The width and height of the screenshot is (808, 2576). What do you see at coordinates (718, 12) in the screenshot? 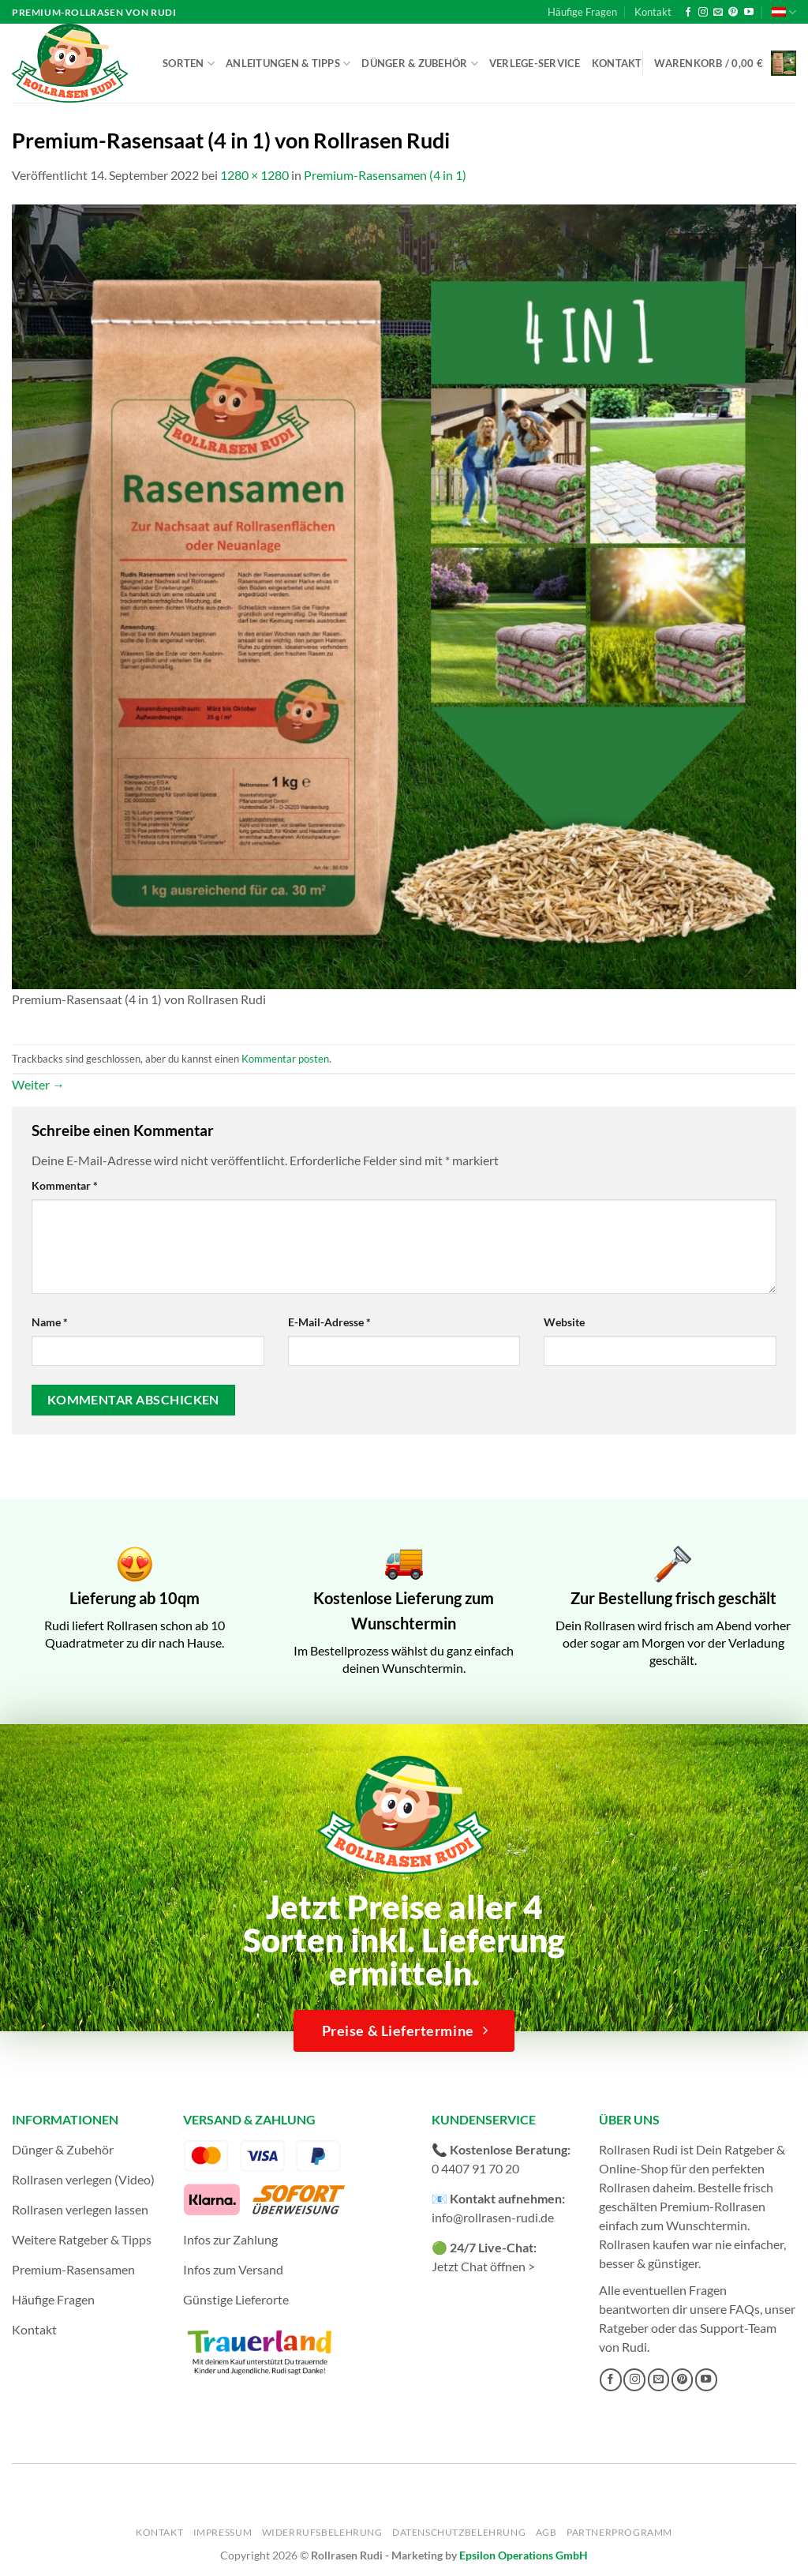
I see `[Sende uns eine E-Mail]` at bounding box center [718, 12].